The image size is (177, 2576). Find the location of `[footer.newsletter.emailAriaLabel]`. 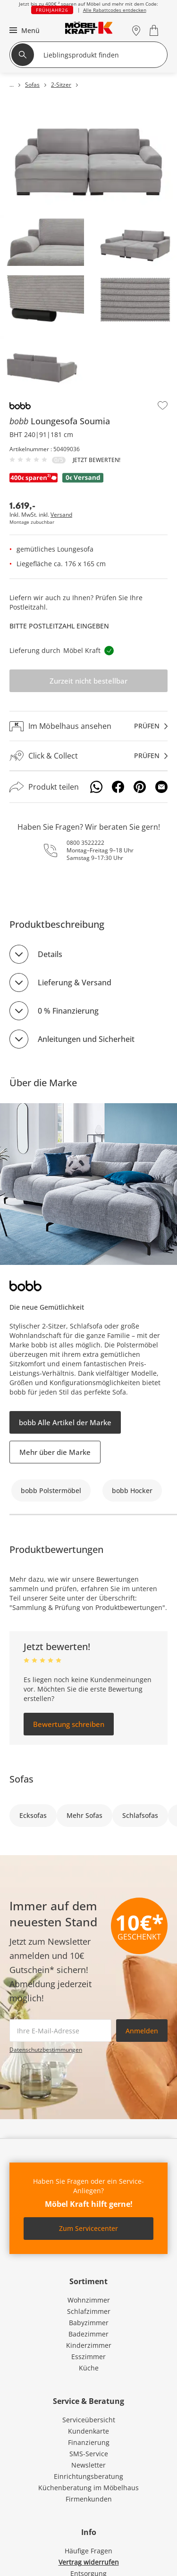

[footer.newsletter.emailAriaLabel] is located at coordinates (60, 2030).